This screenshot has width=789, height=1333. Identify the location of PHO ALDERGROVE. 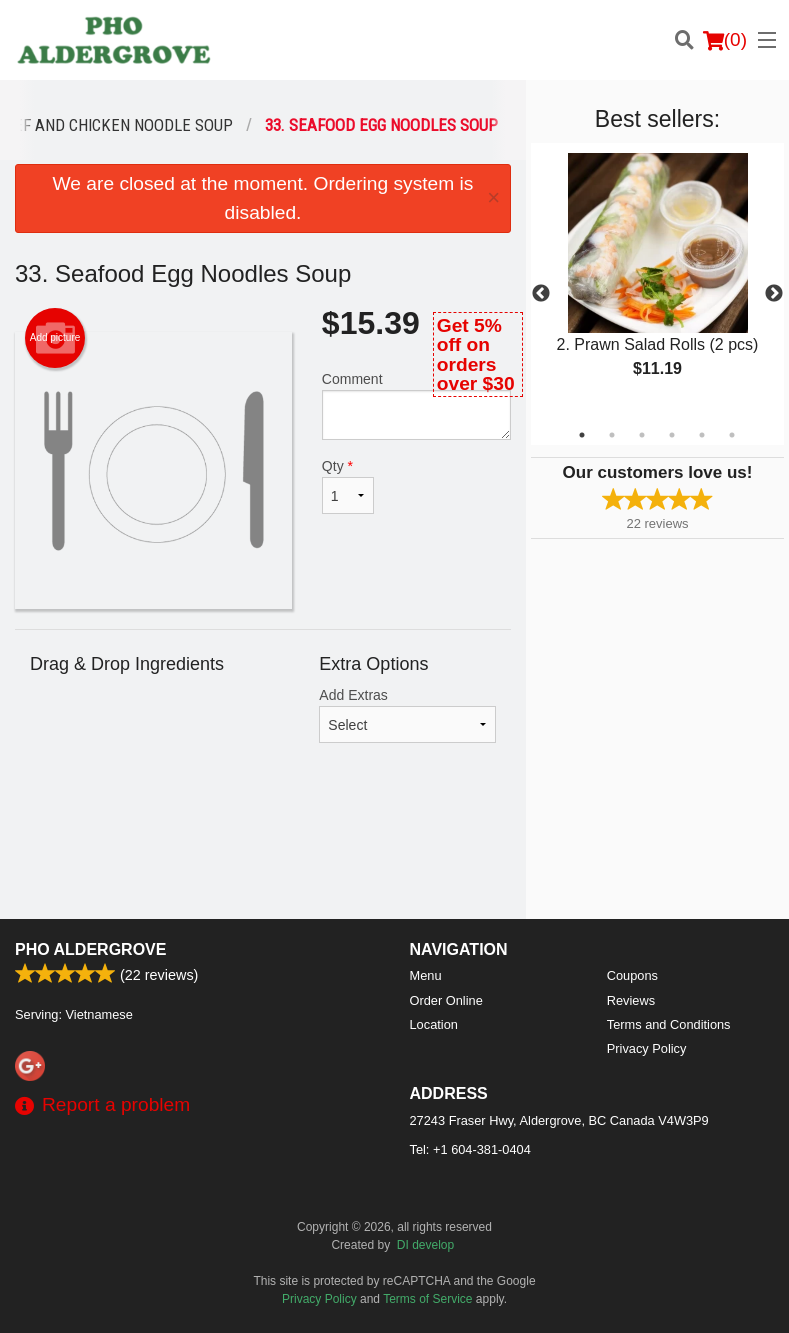
(90, 949).